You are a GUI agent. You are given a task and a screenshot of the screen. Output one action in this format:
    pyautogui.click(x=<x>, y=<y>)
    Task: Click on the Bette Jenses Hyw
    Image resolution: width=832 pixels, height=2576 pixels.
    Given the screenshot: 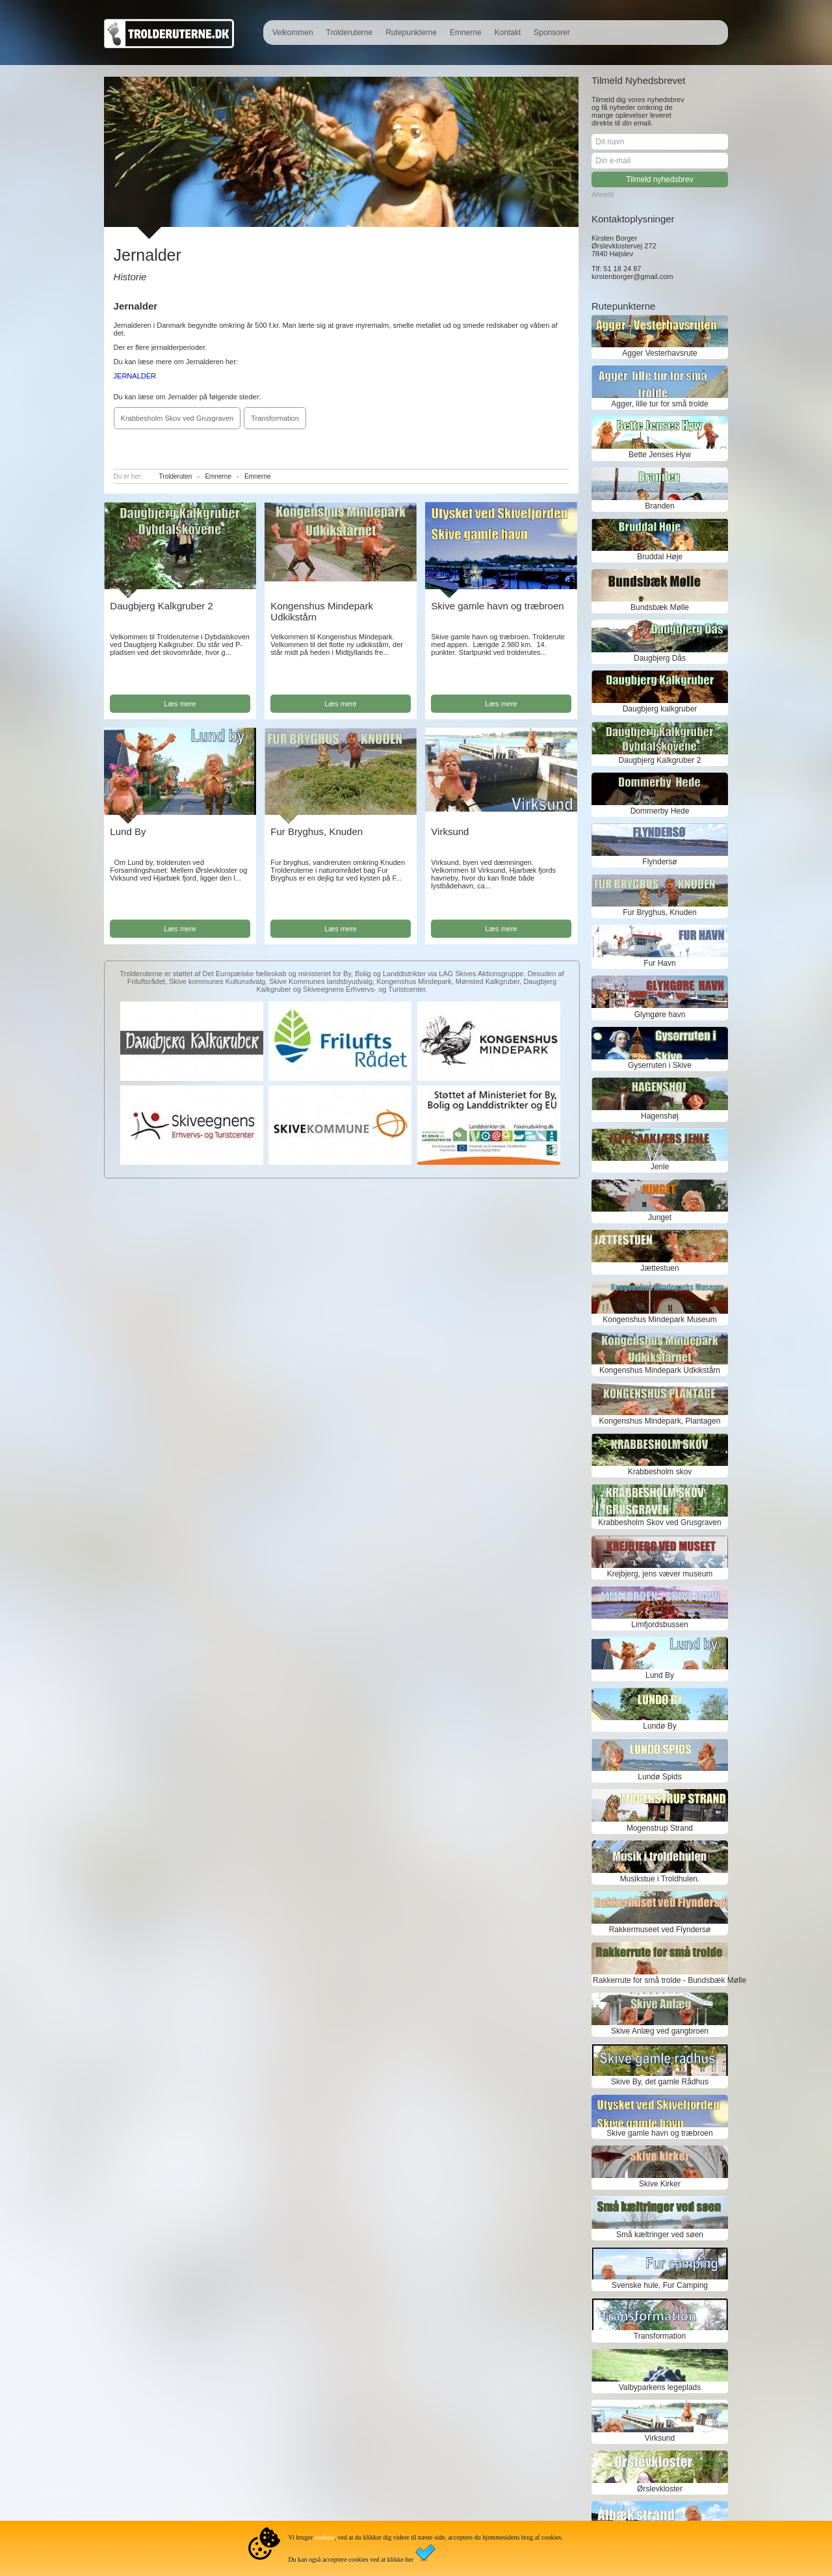 What is the action you would take?
    pyautogui.click(x=660, y=454)
    